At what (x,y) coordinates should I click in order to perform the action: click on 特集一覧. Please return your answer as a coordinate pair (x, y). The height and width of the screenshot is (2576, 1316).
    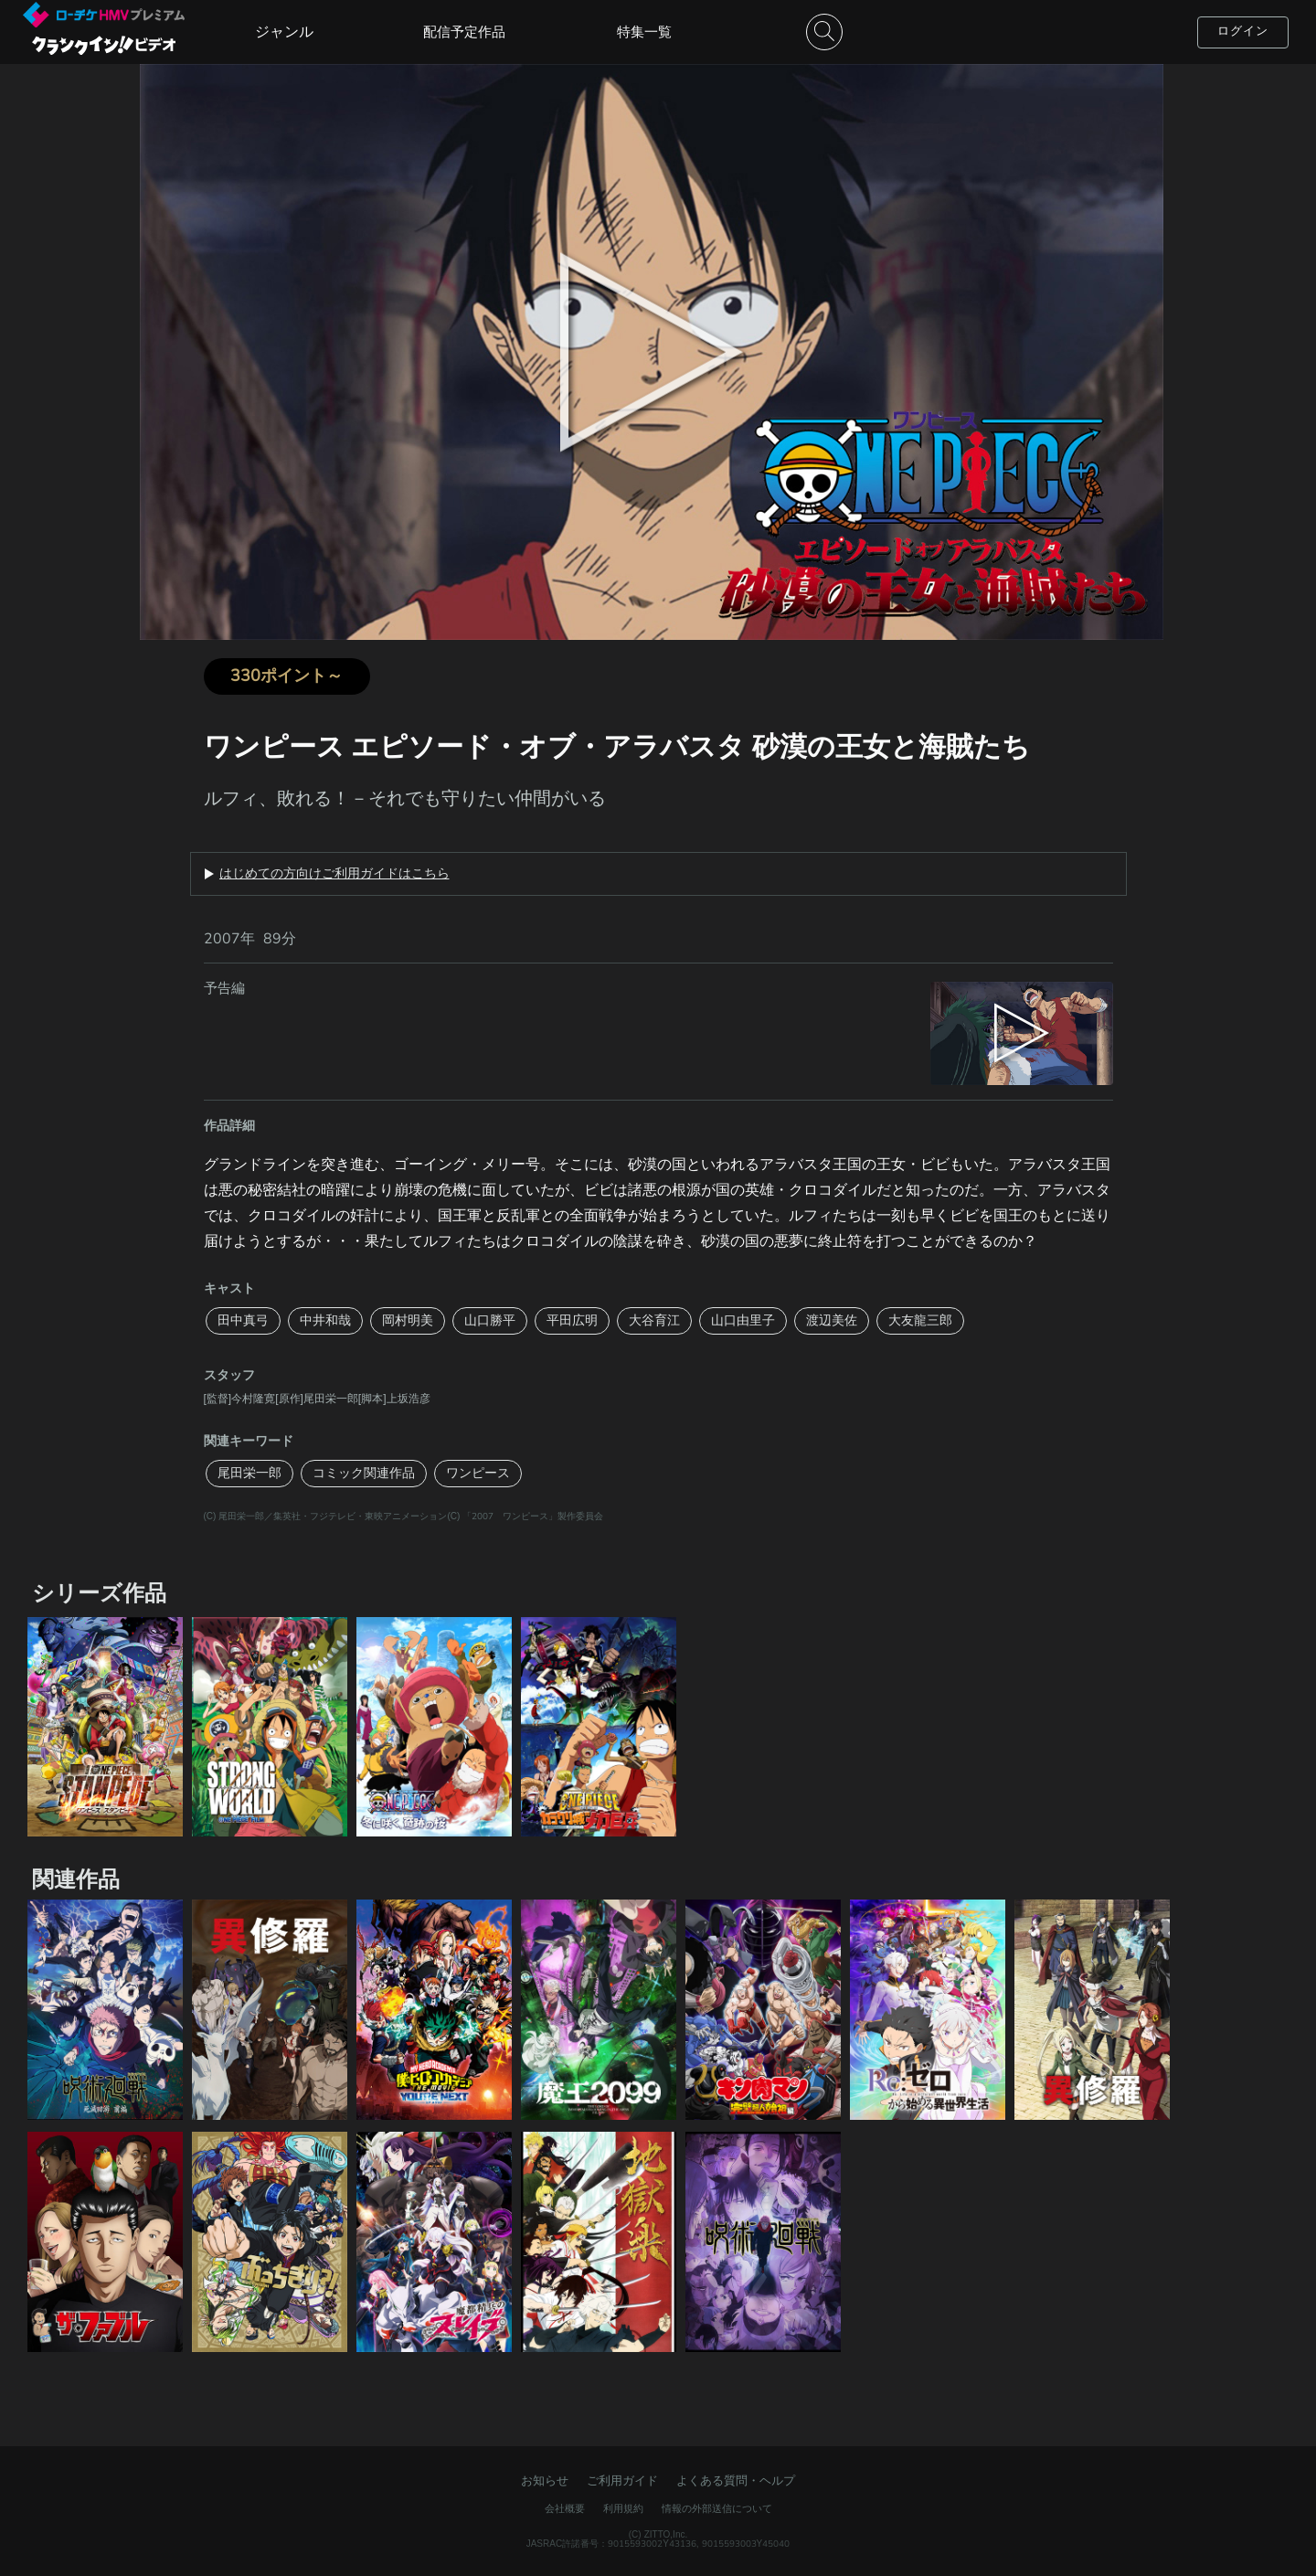
    Looking at the image, I should click on (644, 32).